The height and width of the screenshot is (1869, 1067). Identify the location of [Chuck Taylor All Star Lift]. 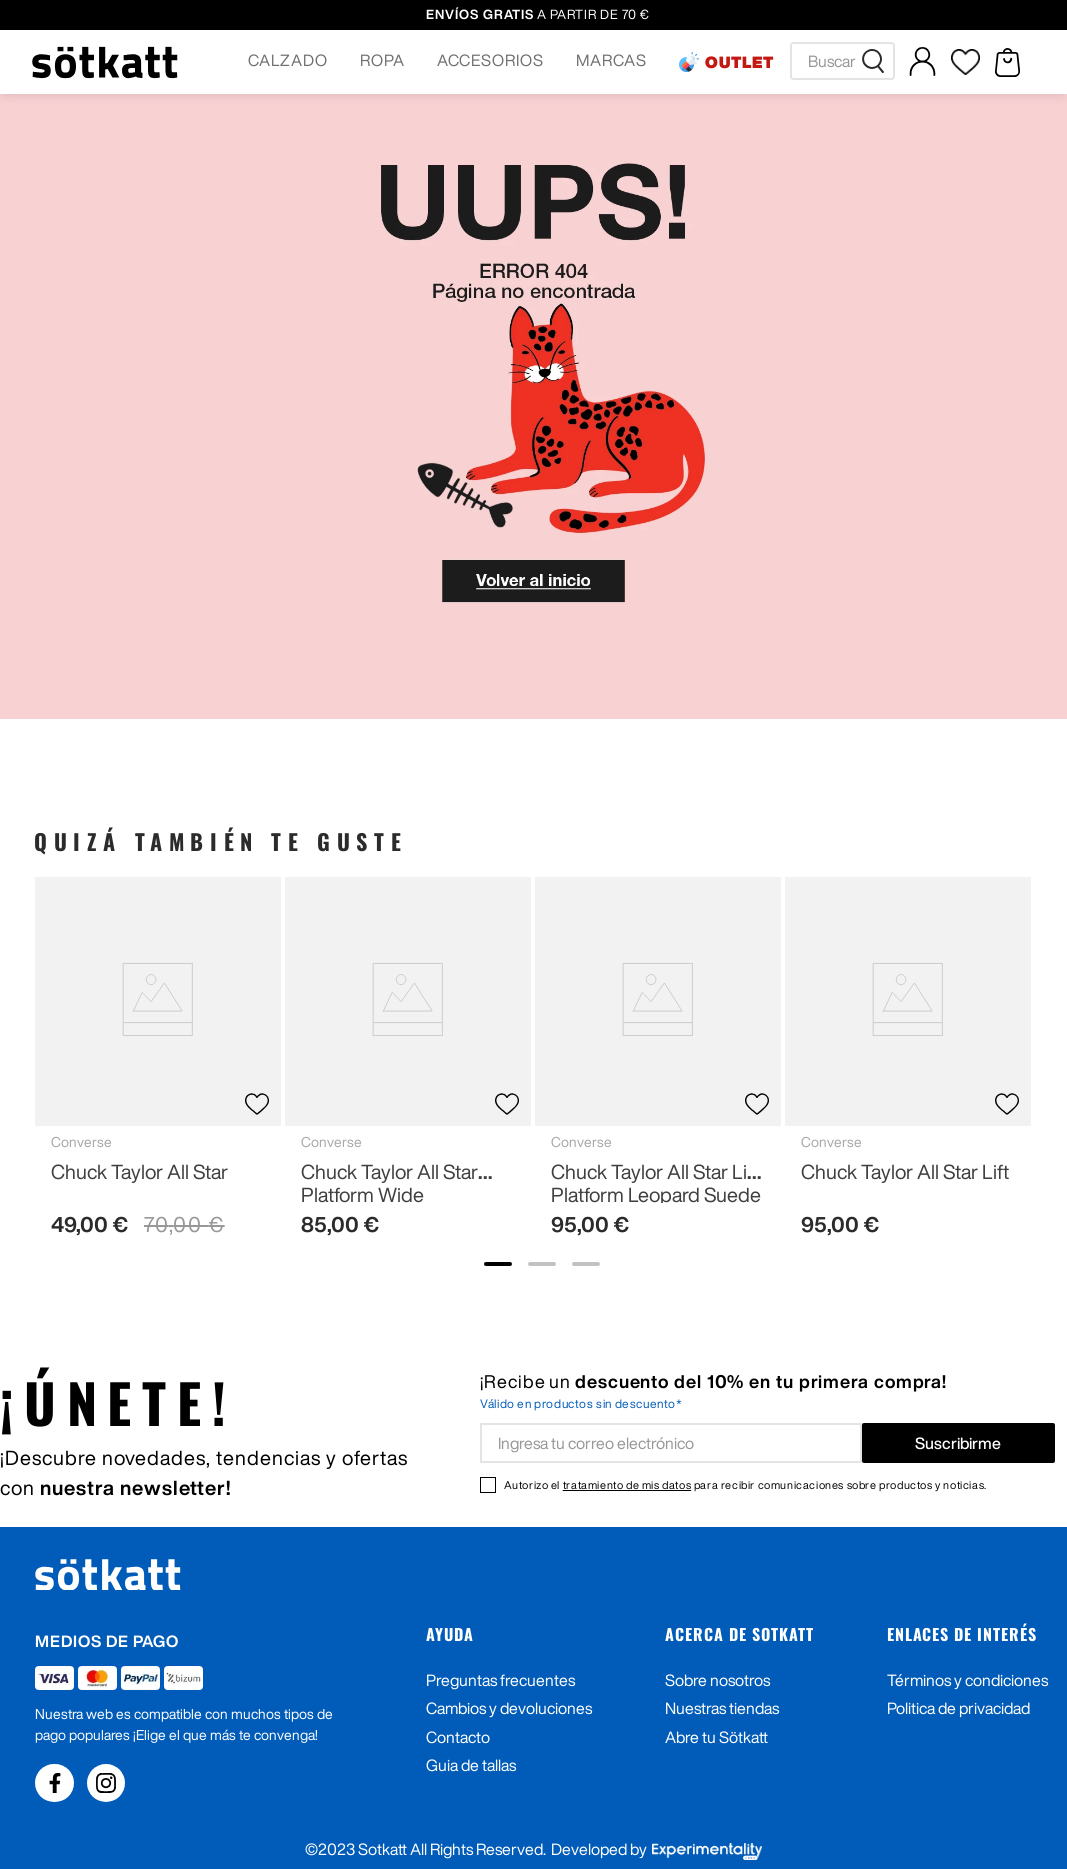
(908, 1065).